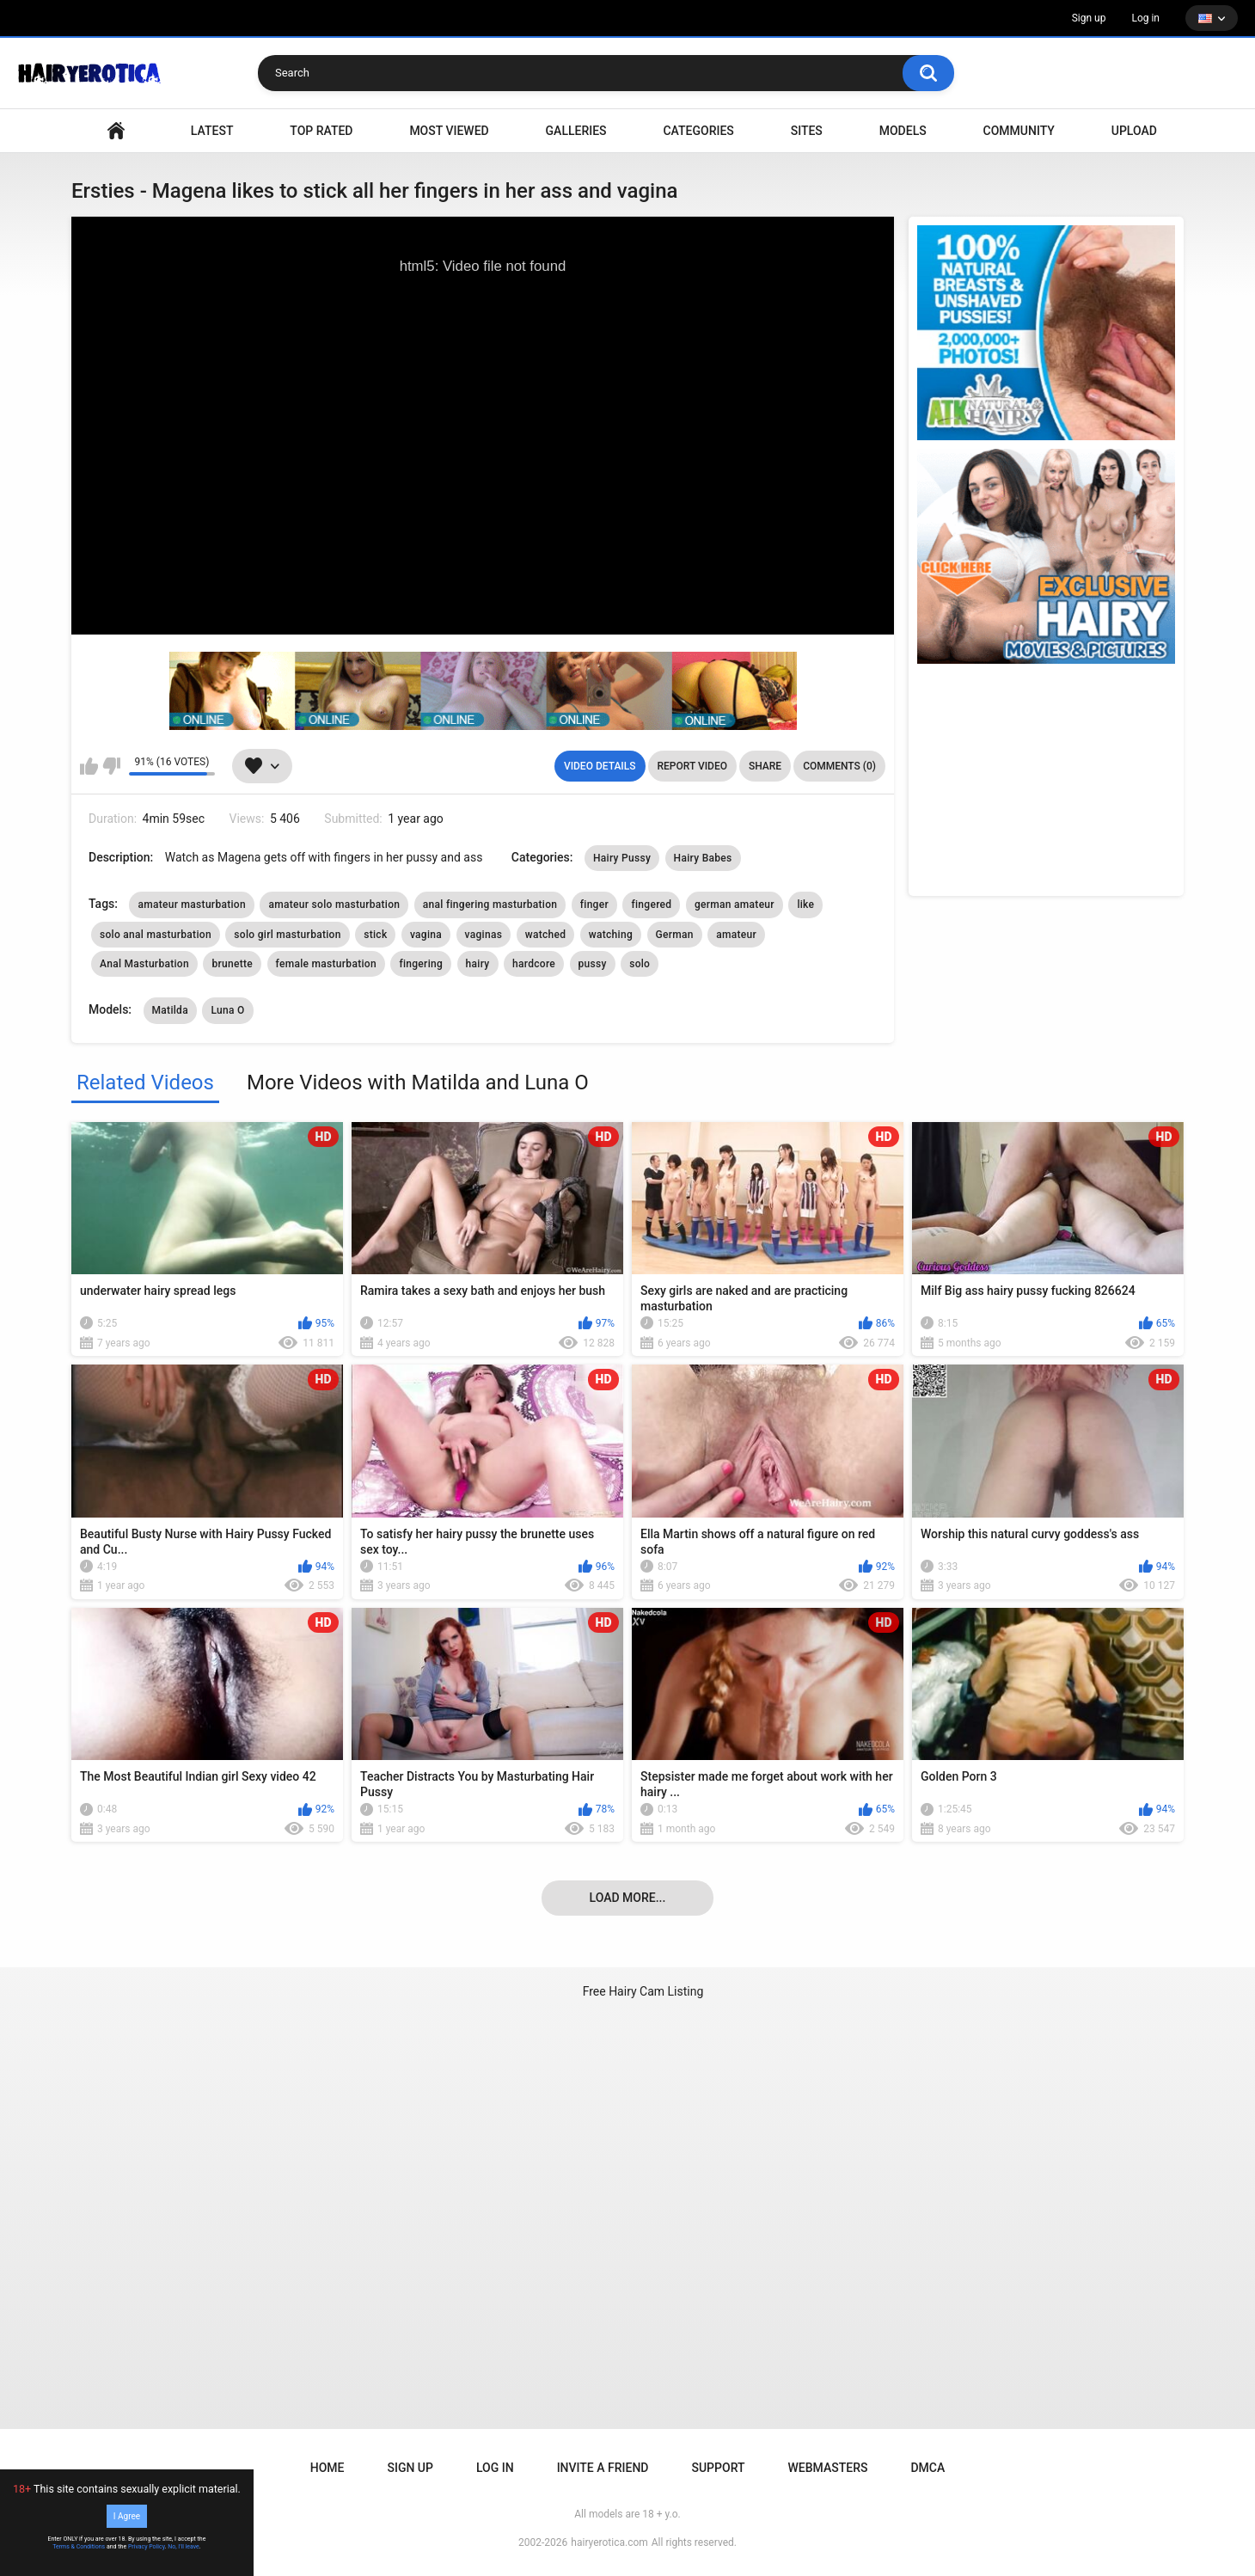  I want to click on vaginas, so click(484, 935).